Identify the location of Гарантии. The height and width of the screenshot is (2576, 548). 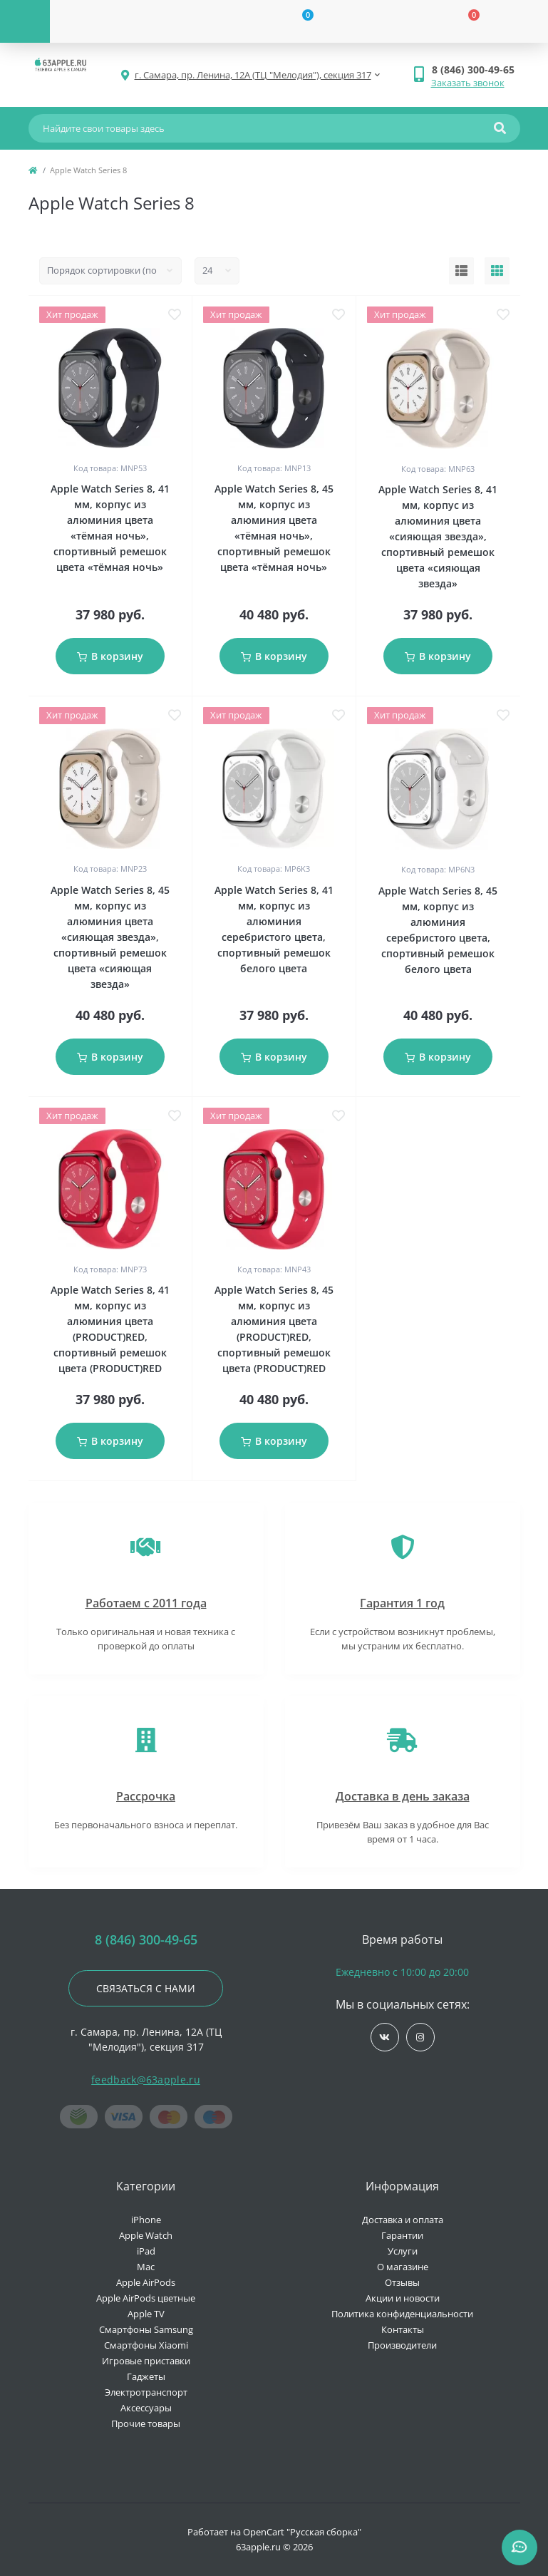
(402, 2235).